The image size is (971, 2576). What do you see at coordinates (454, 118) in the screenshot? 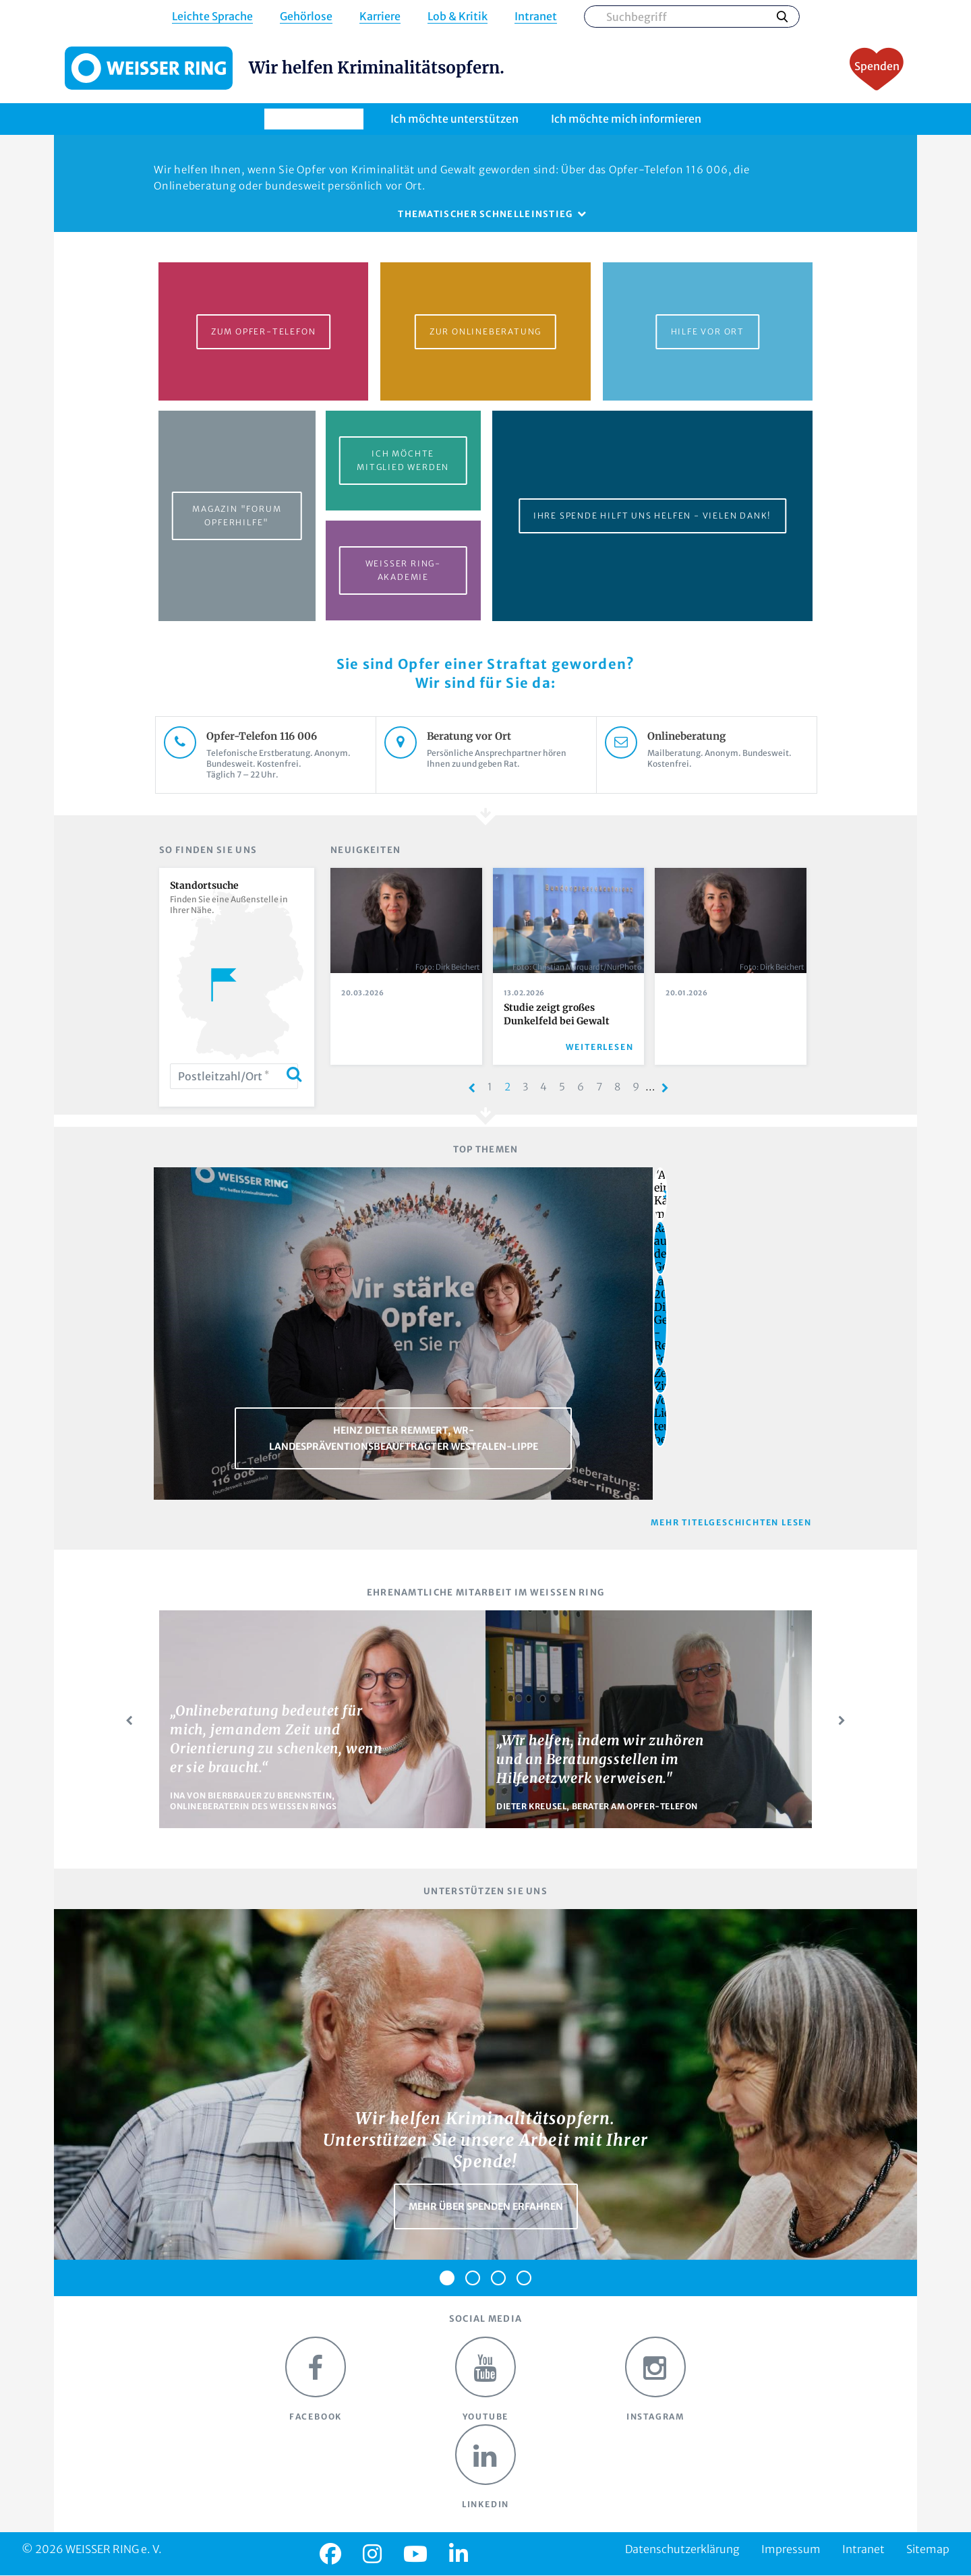
I see `Ich möchte unterstützen` at bounding box center [454, 118].